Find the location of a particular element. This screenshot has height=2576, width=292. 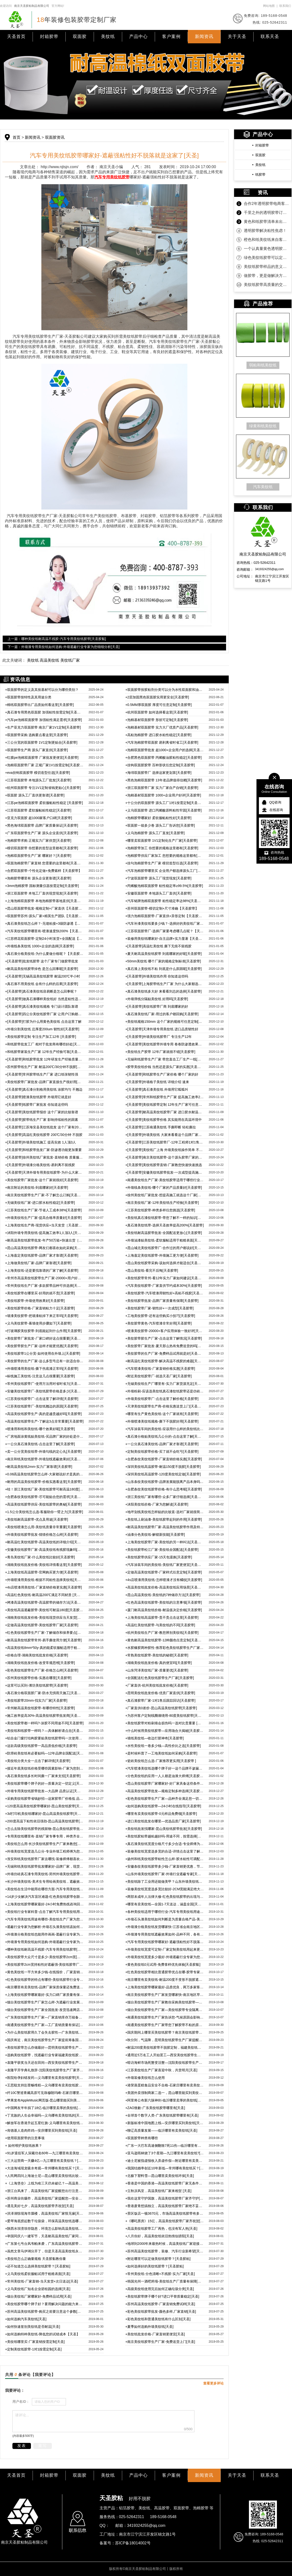

美纹纸怎么用-长沙美纹纸胶带生产厂家来教您[天圣胶带] is located at coordinates (44, 1844).